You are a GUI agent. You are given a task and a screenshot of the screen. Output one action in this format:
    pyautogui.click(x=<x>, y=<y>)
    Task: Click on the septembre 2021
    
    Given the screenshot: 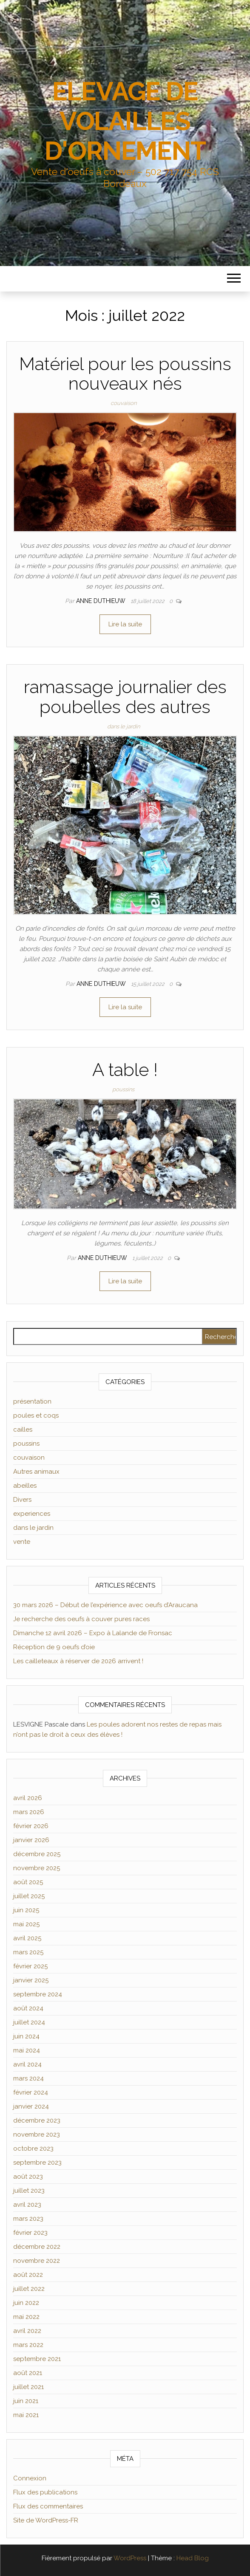 What is the action you would take?
    pyautogui.click(x=37, y=2359)
    